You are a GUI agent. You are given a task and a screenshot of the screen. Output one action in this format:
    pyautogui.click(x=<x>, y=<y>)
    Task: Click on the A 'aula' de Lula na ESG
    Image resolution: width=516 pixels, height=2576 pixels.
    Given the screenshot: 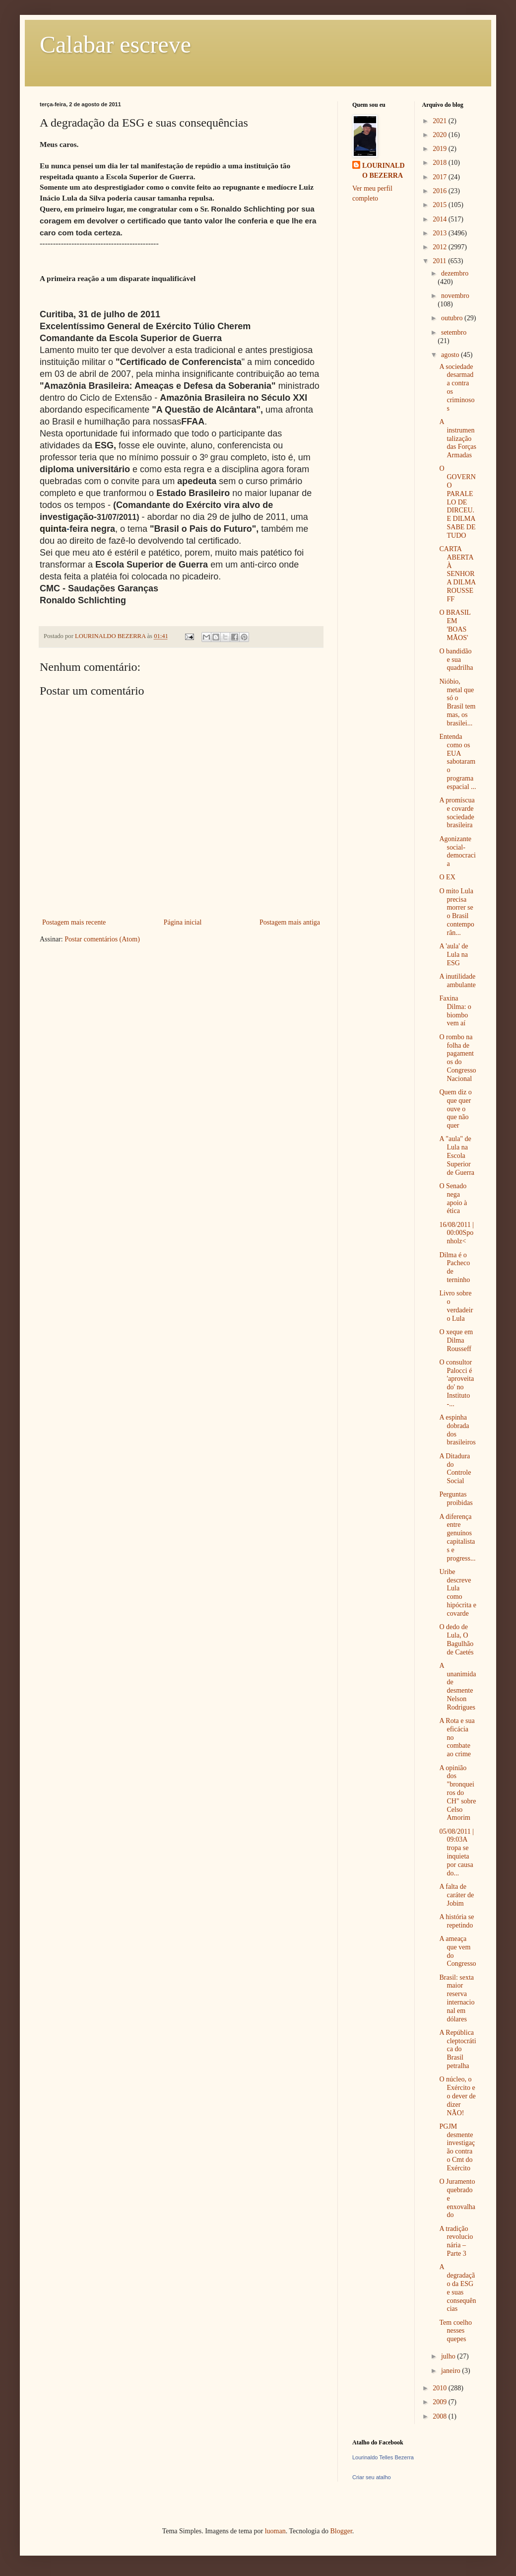 What is the action you would take?
    pyautogui.click(x=453, y=954)
    